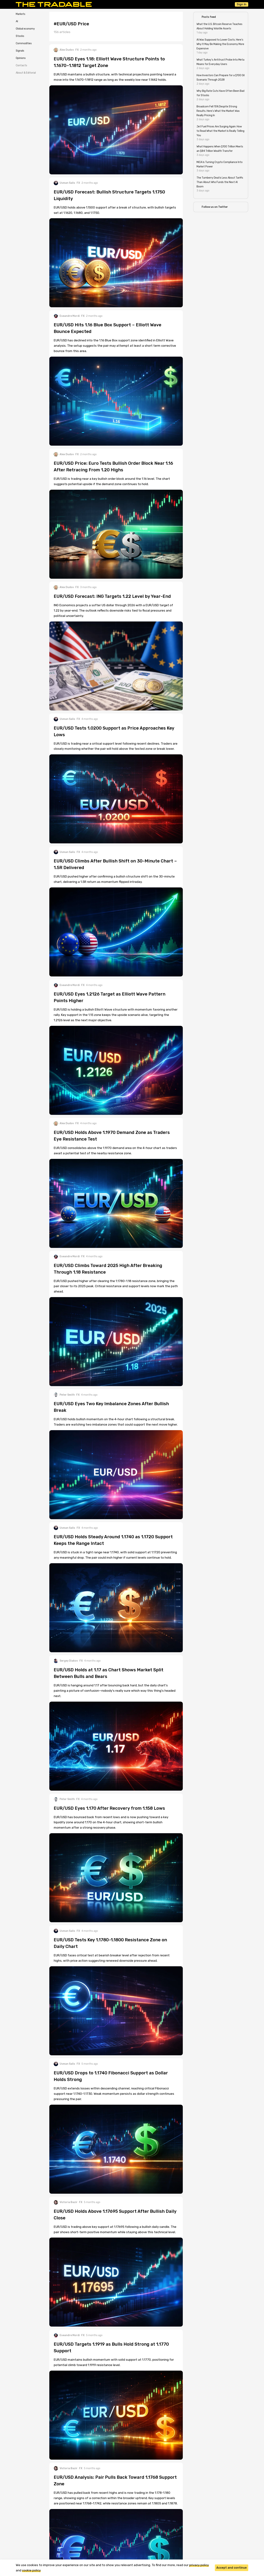 This screenshot has height=2576, width=264. Describe the element at coordinates (20, 14) in the screenshot. I see `Markets` at that location.